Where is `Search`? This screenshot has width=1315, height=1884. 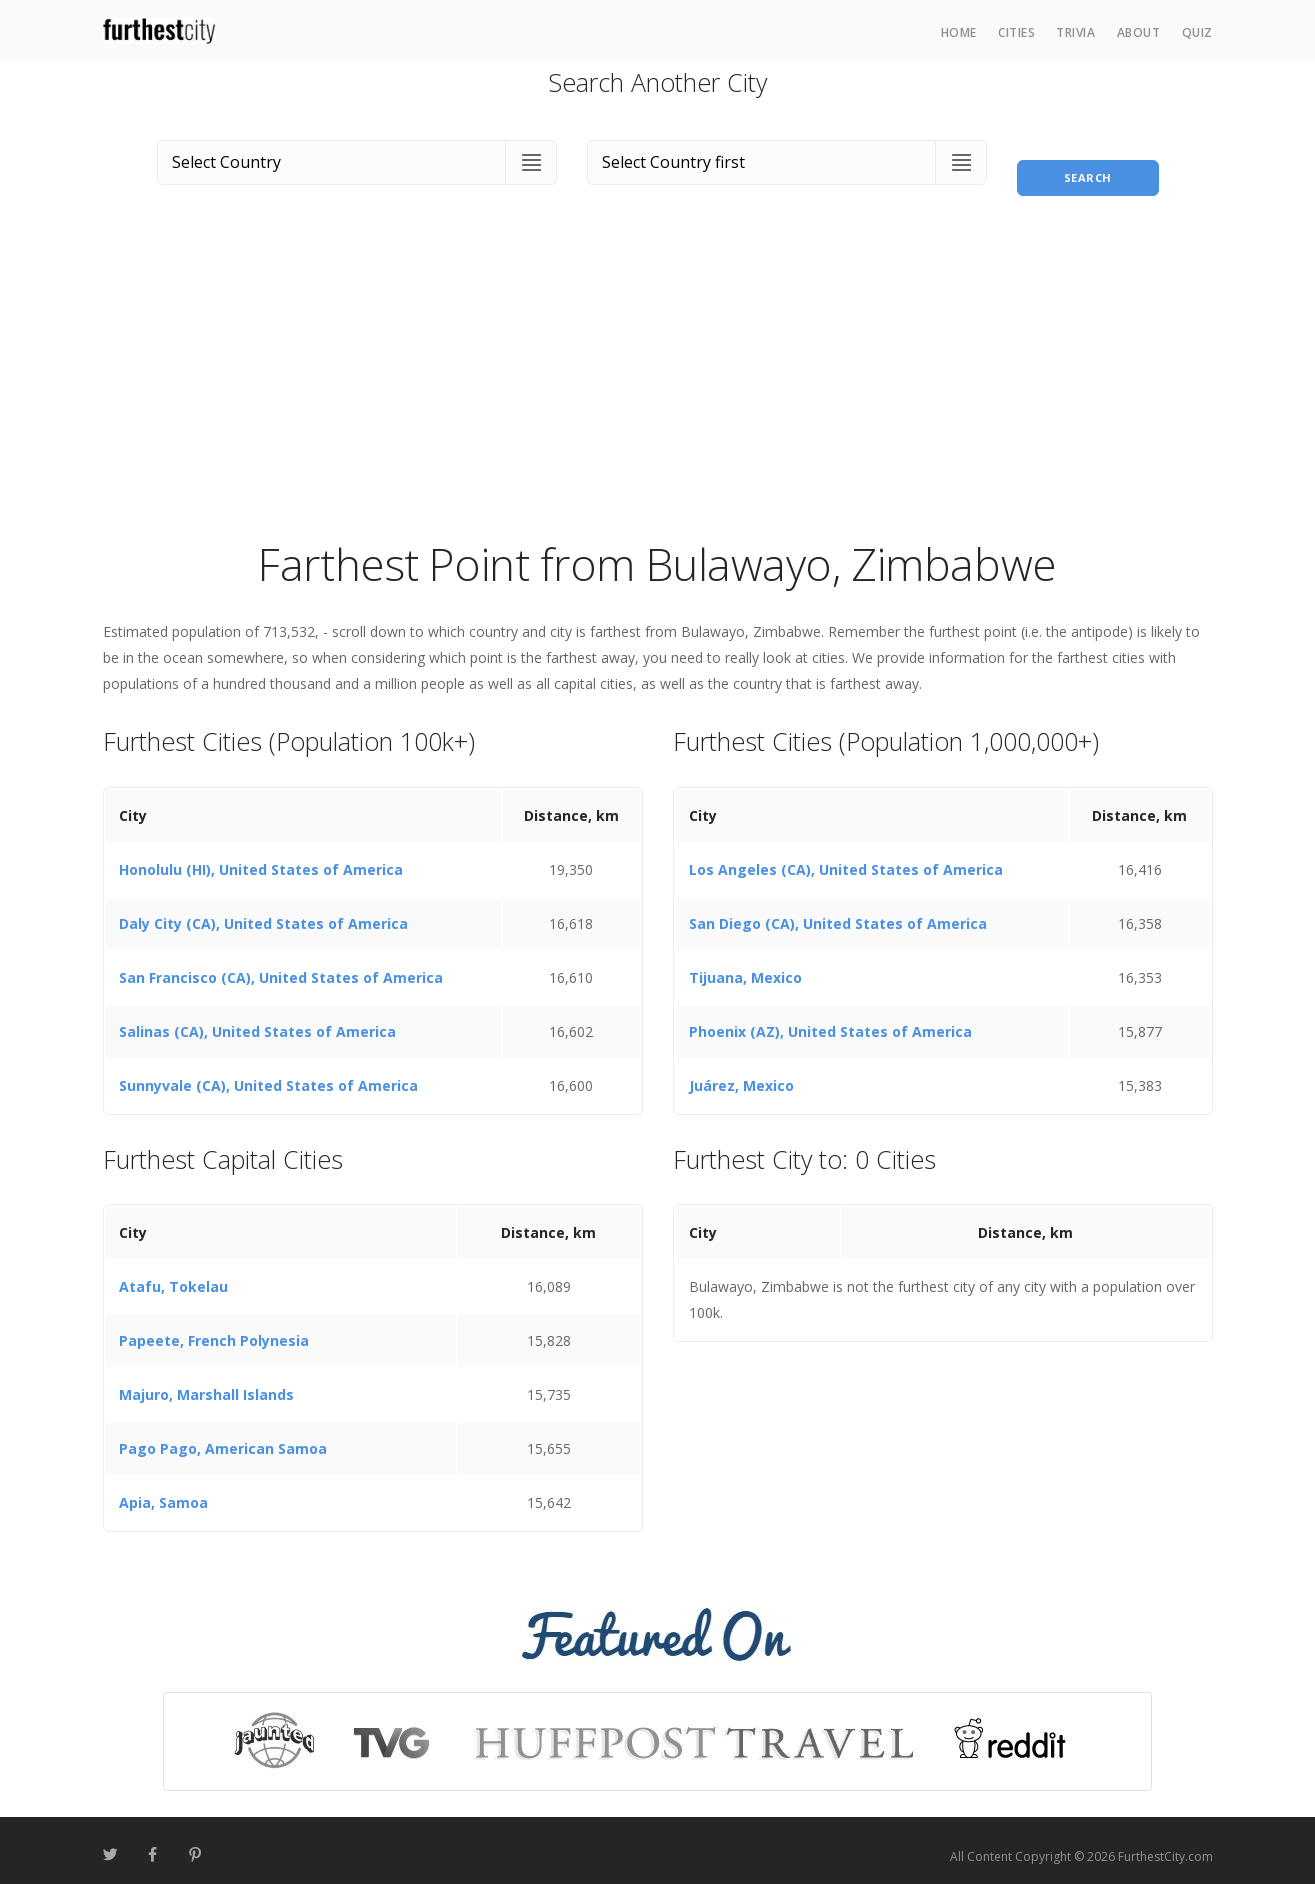 Search is located at coordinates (1088, 158).